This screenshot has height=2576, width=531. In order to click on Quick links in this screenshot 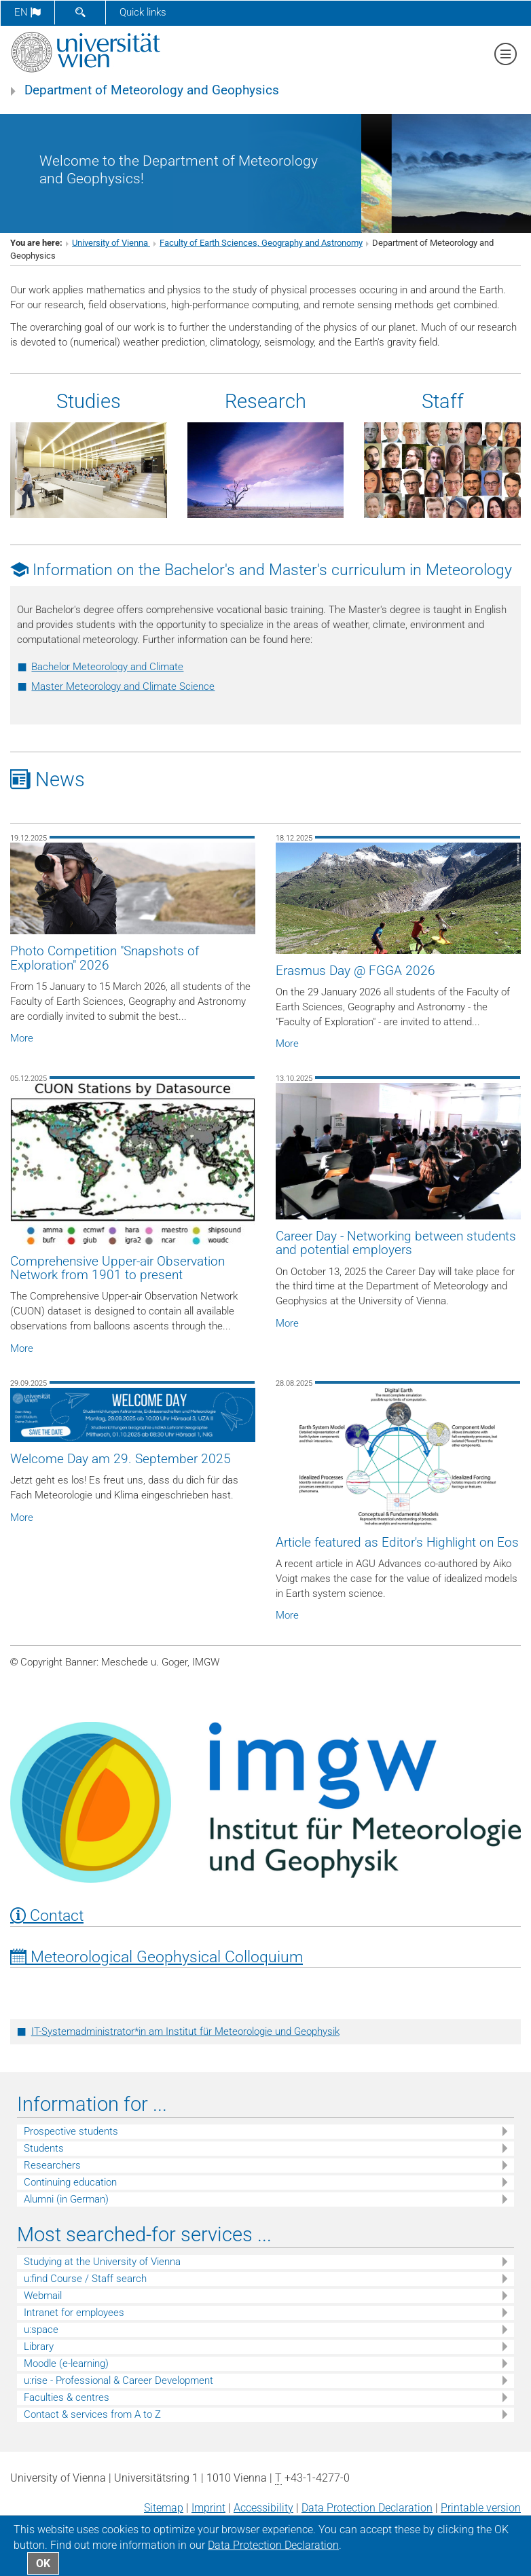, I will do `click(143, 12)`.